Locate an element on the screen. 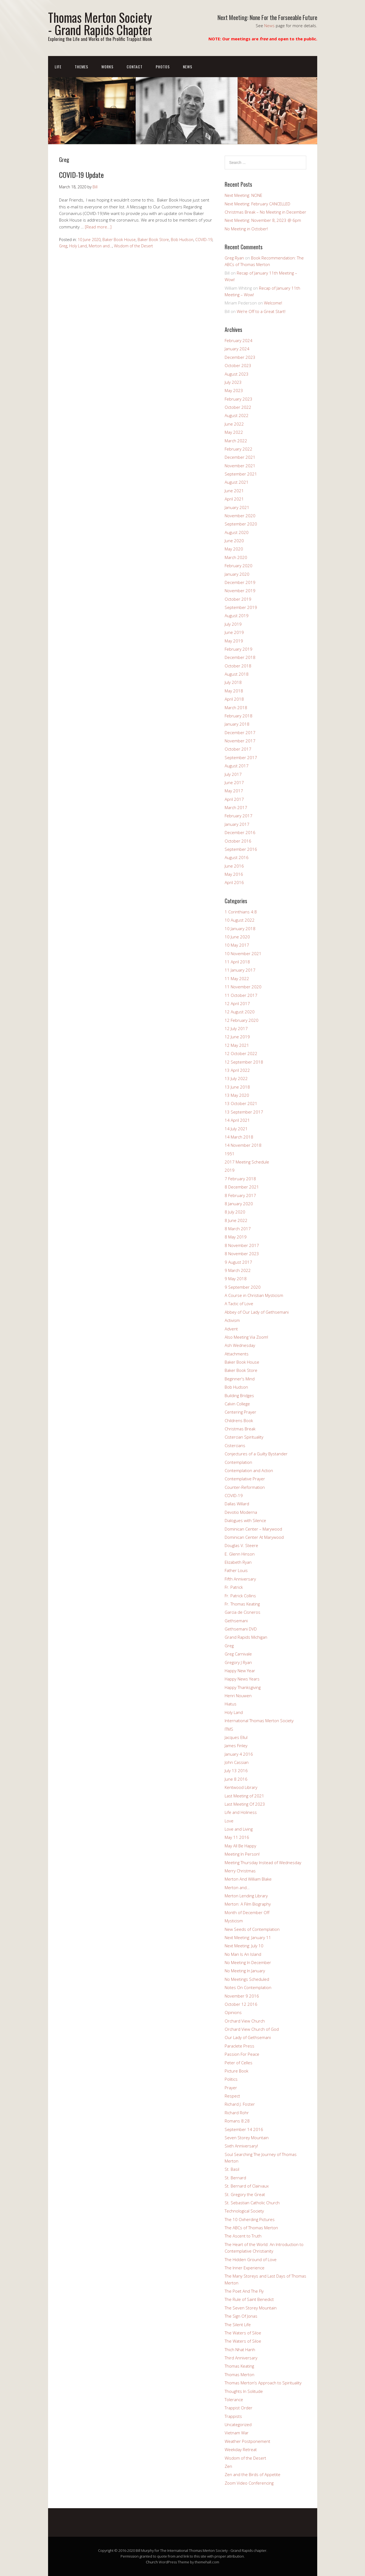 The height and width of the screenshot is (2576, 365). December 2017 is located at coordinates (240, 732).